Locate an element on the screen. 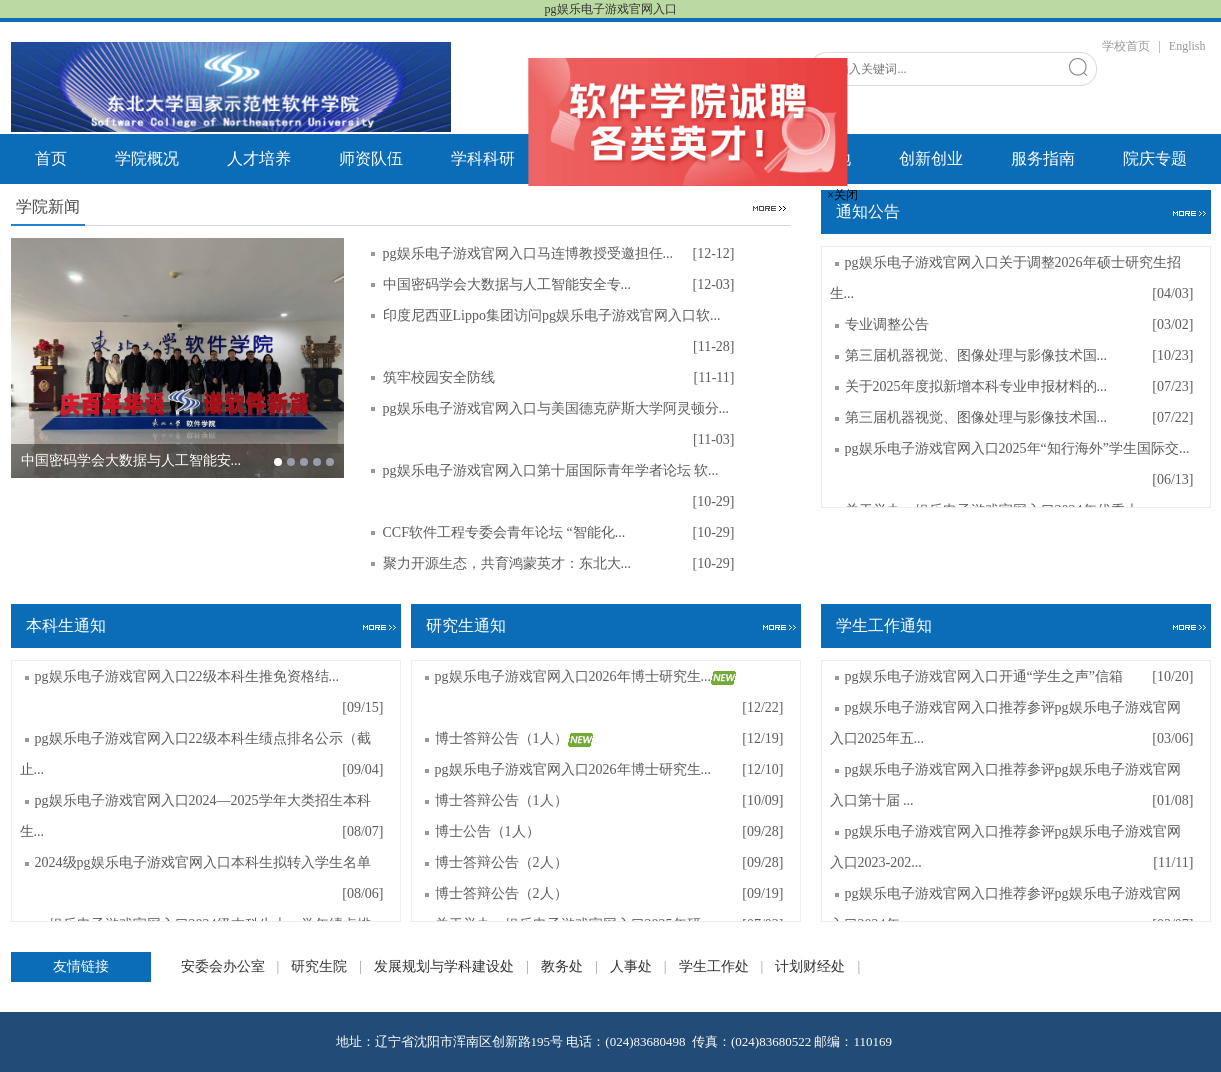 The image size is (1221, 1072). 学生工作处 is located at coordinates (714, 966).